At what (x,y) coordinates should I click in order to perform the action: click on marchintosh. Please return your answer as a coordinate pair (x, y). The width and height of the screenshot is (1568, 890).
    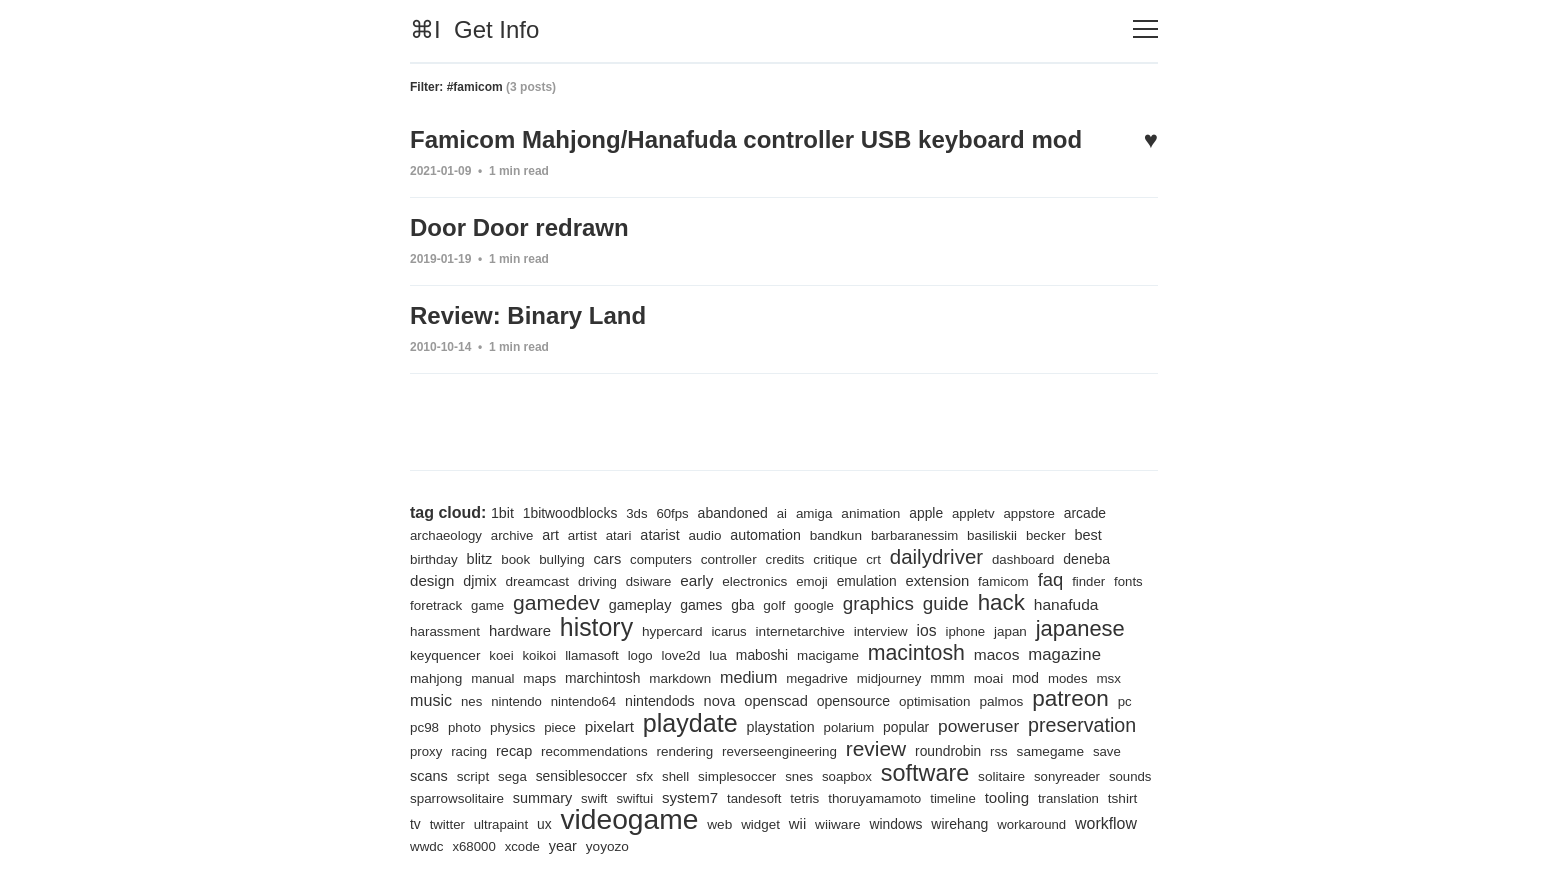
    Looking at the image, I should click on (602, 678).